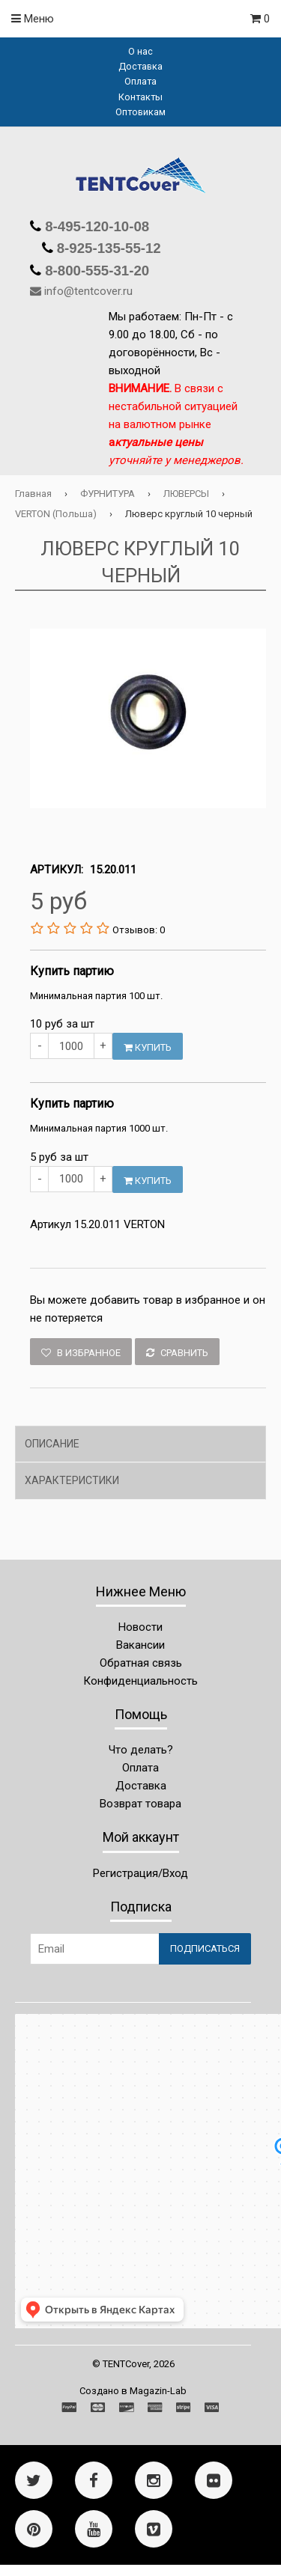 The width and height of the screenshot is (281, 2576). I want to click on [Email Address], so click(94, 1949).